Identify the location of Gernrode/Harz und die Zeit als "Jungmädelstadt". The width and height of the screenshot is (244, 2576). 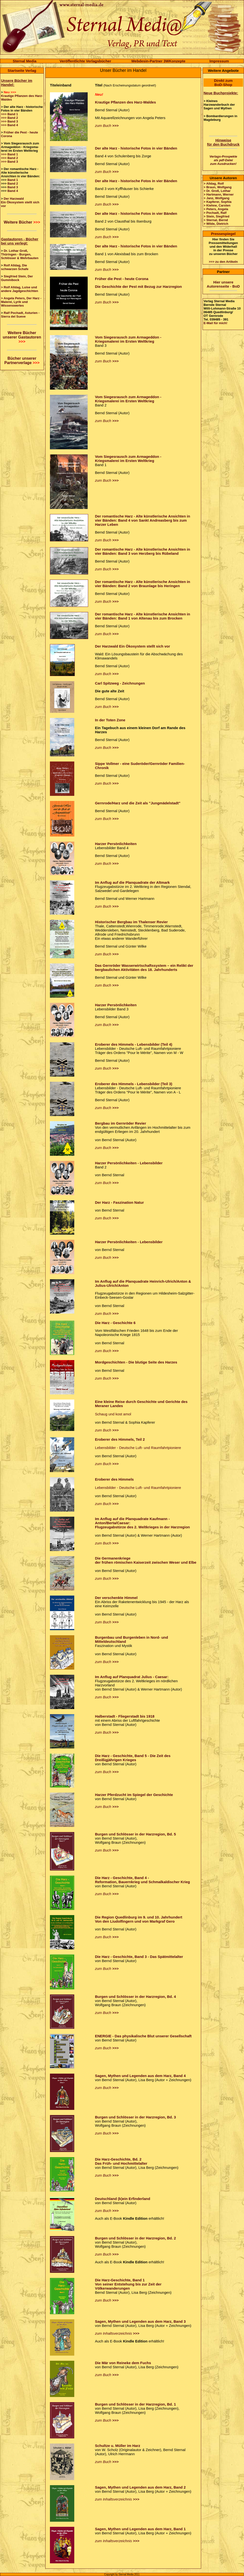
(137, 803).